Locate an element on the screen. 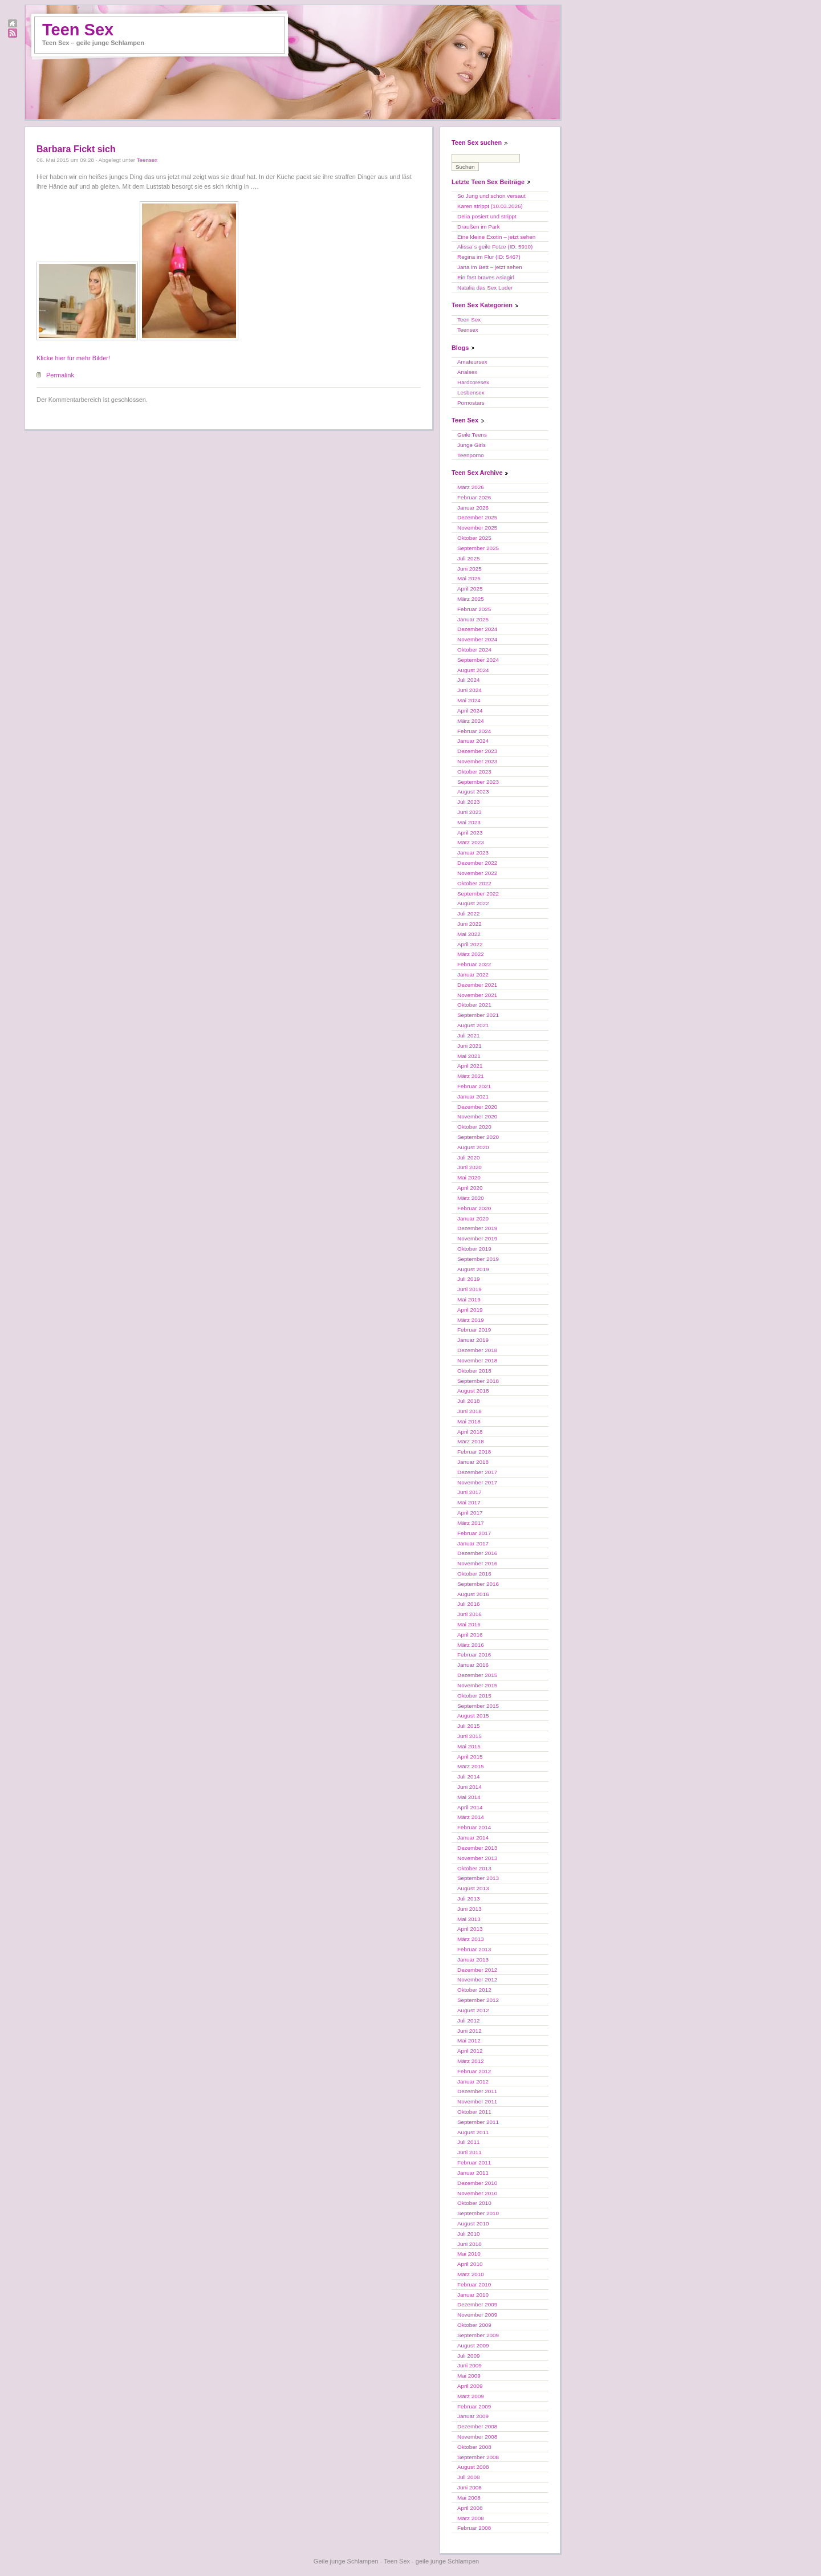  März 2016 is located at coordinates (470, 1645).